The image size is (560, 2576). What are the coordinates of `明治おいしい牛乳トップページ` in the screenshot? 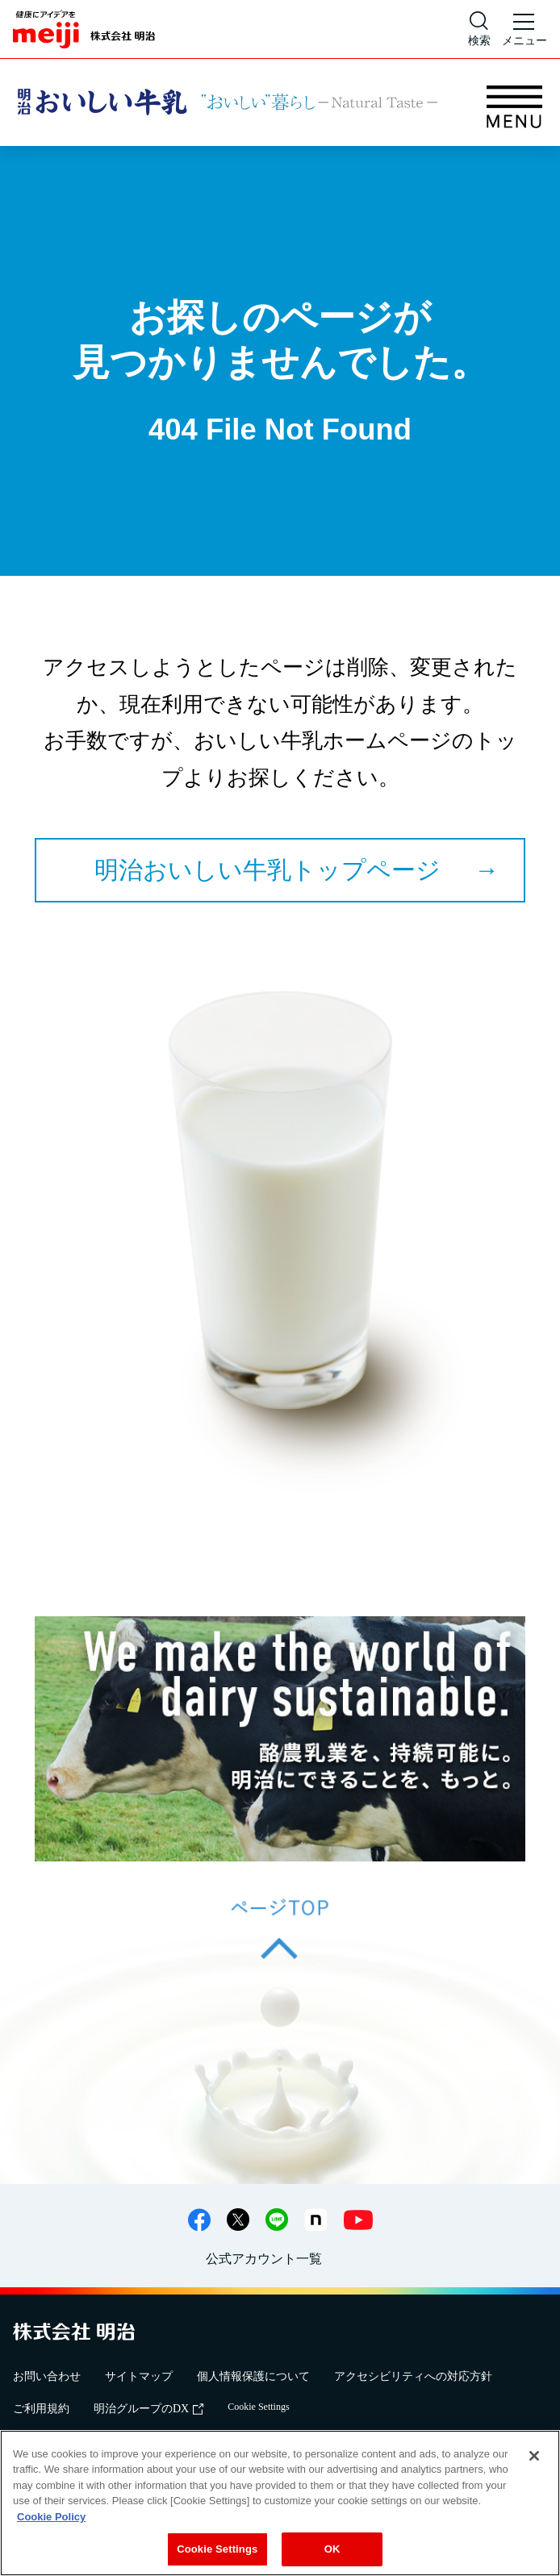 It's located at (267, 870).